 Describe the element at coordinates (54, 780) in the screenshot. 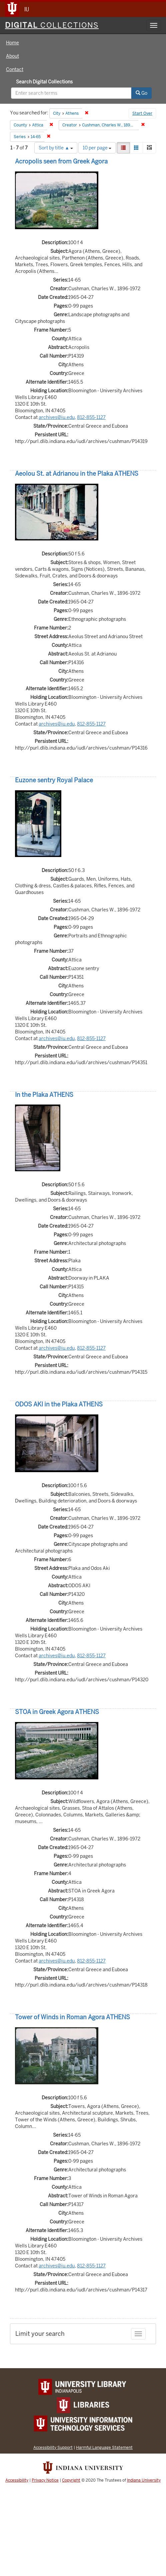

I see `Euzone sentry Royal Palace` at that location.